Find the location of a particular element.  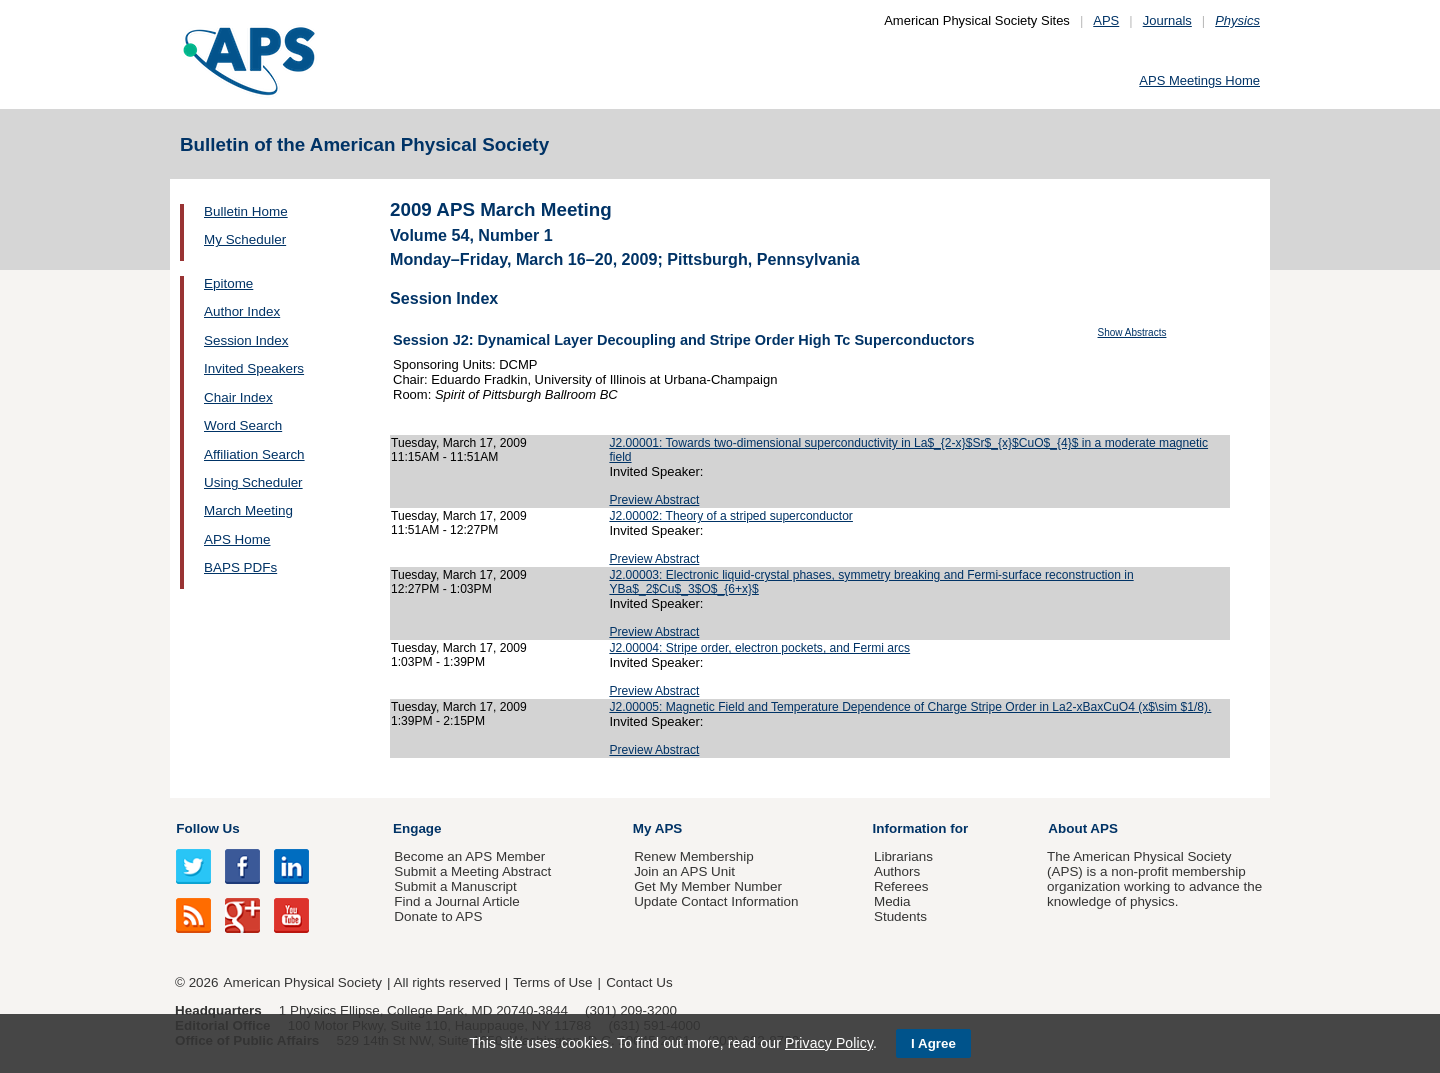

Word Search is located at coordinates (243, 425).